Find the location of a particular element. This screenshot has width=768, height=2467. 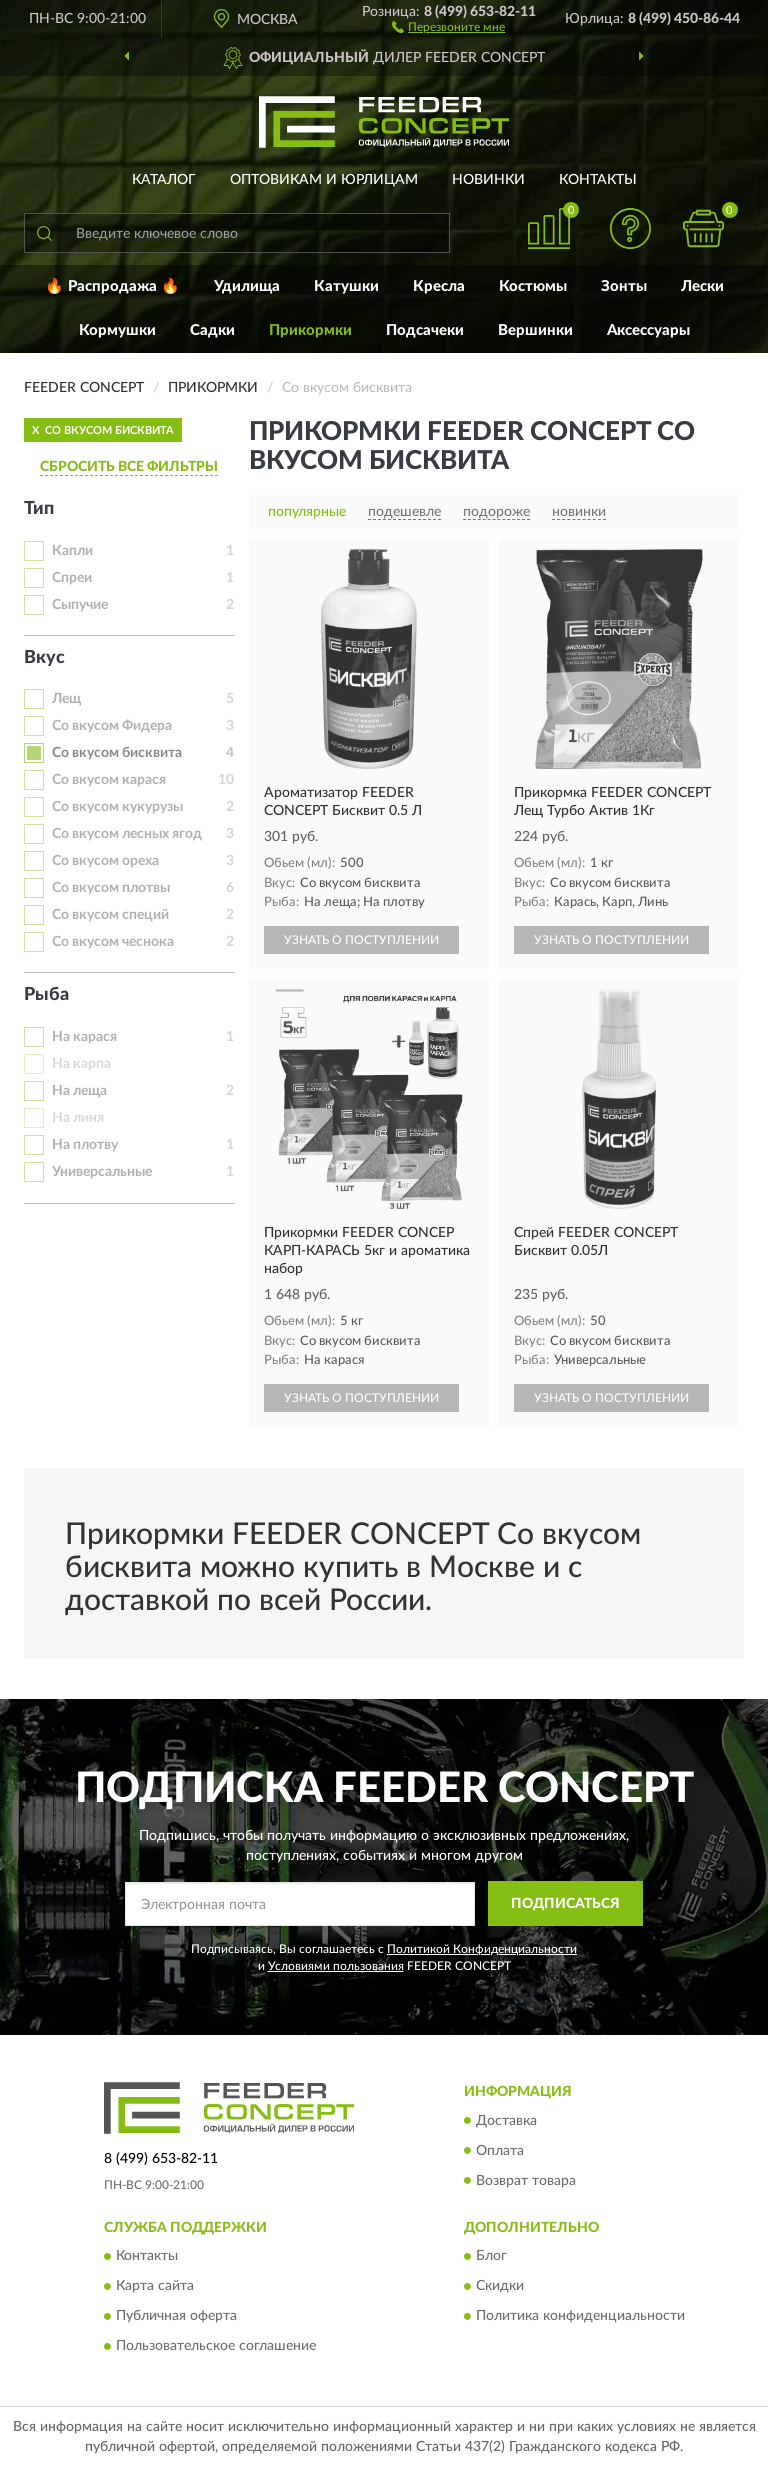

Политикой Конфиденциальности is located at coordinates (482, 1949).